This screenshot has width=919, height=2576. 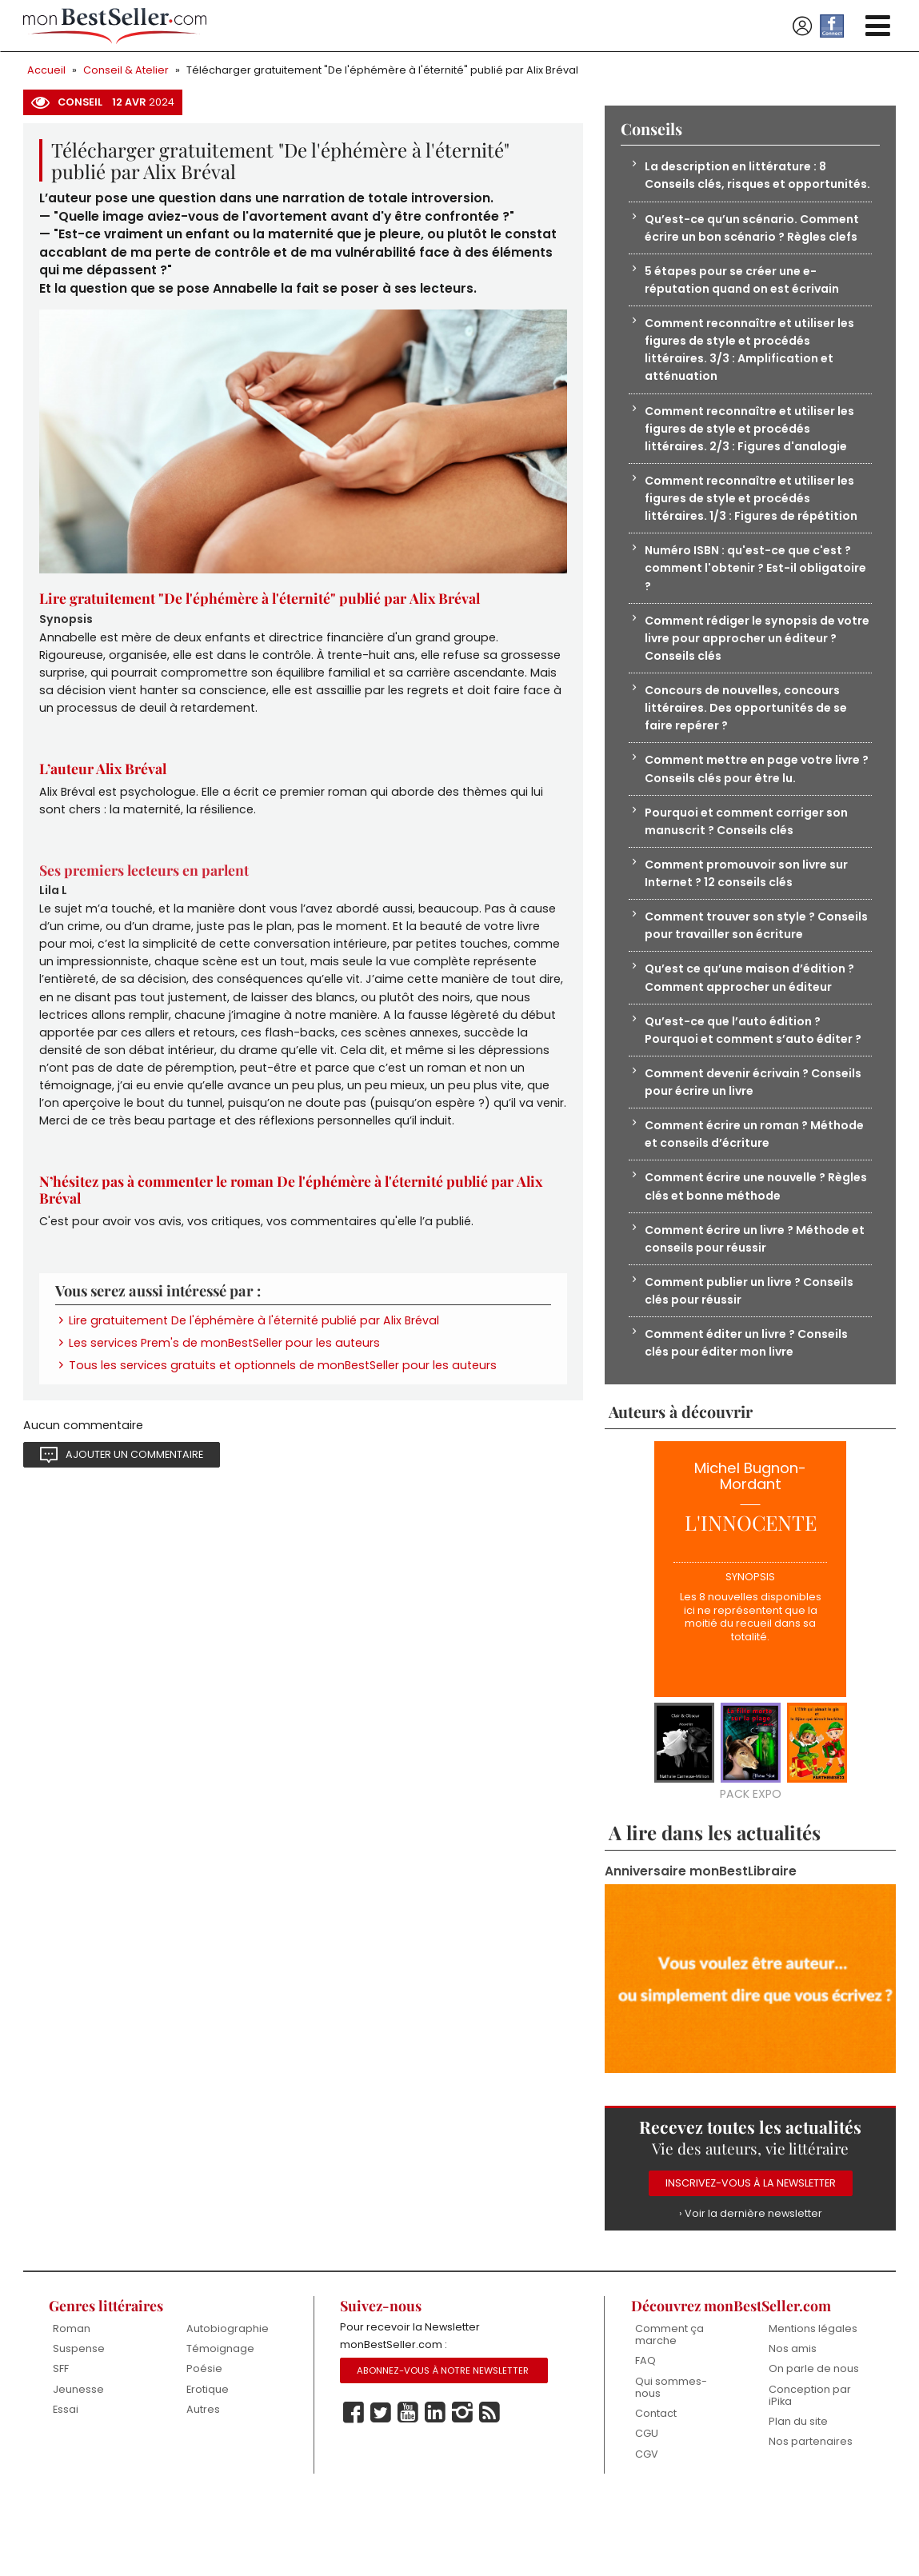 What do you see at coordinates (758, 248) in the screenshot?
I see `Qu’est-ce qu’un scénario. Comment écrire un bon scénario ? Règles clefs` at bounding box center [758, 248].